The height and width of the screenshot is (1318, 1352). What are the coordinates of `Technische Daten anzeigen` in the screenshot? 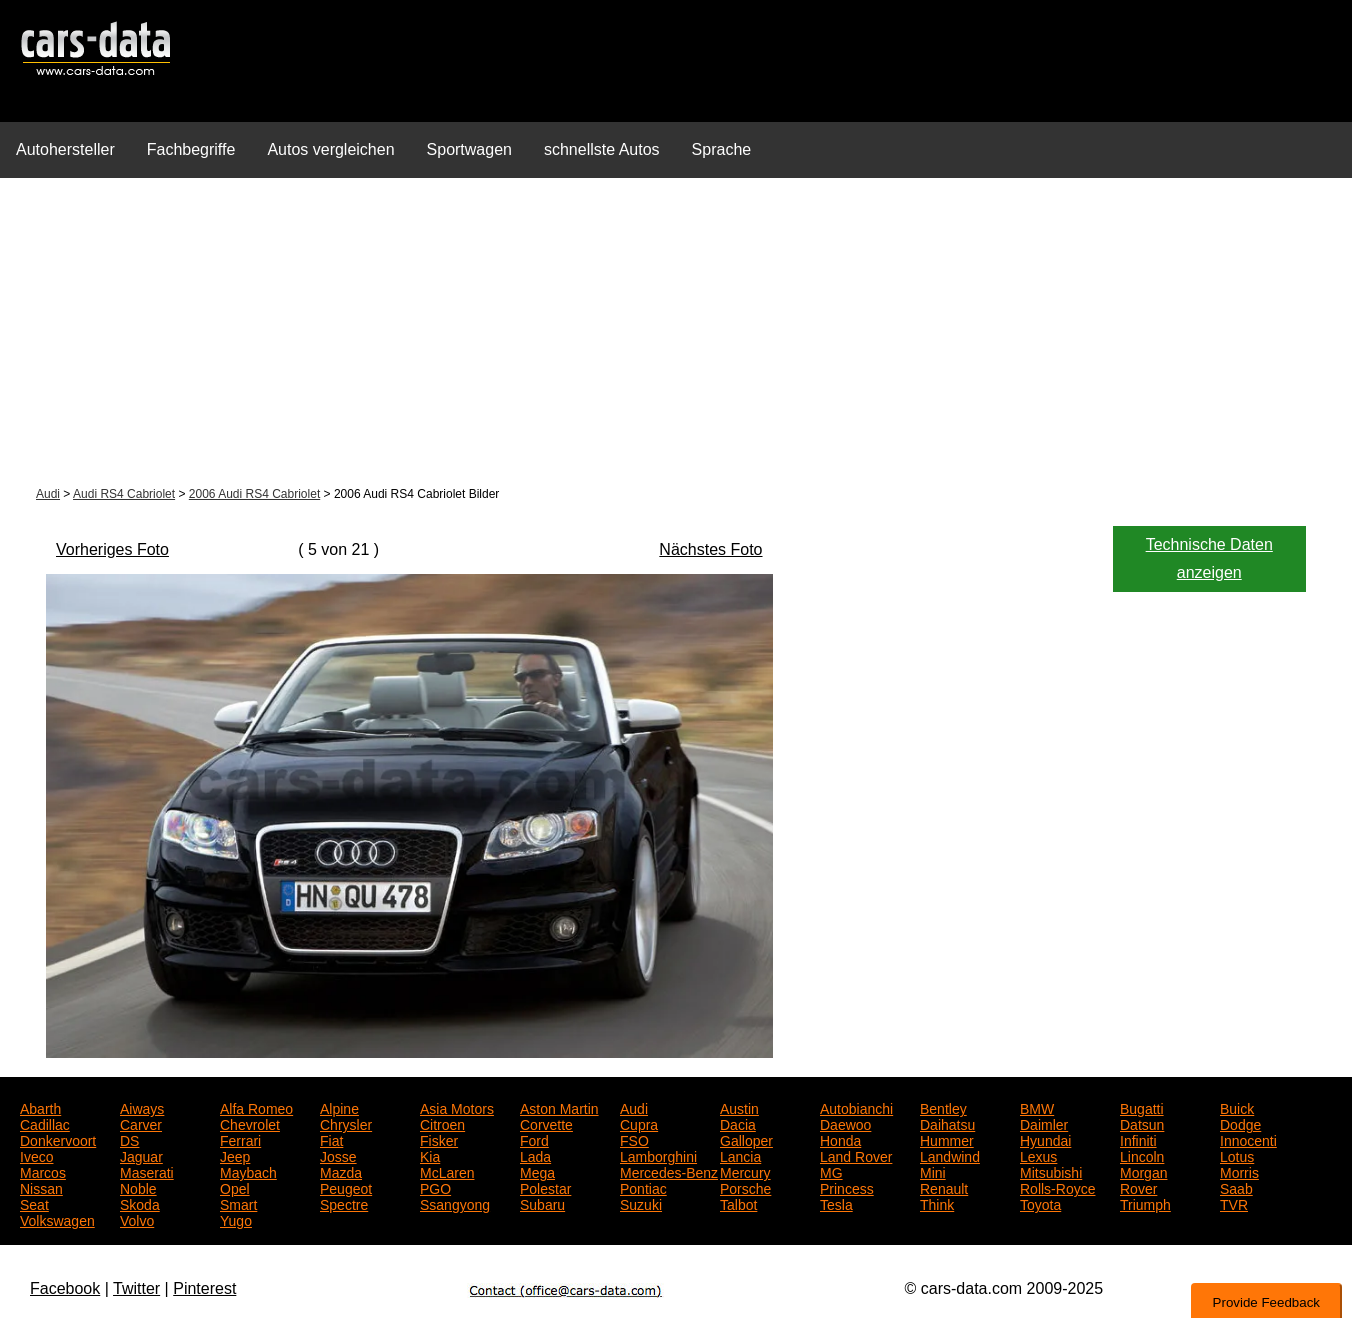 It's located at (1209, 558).